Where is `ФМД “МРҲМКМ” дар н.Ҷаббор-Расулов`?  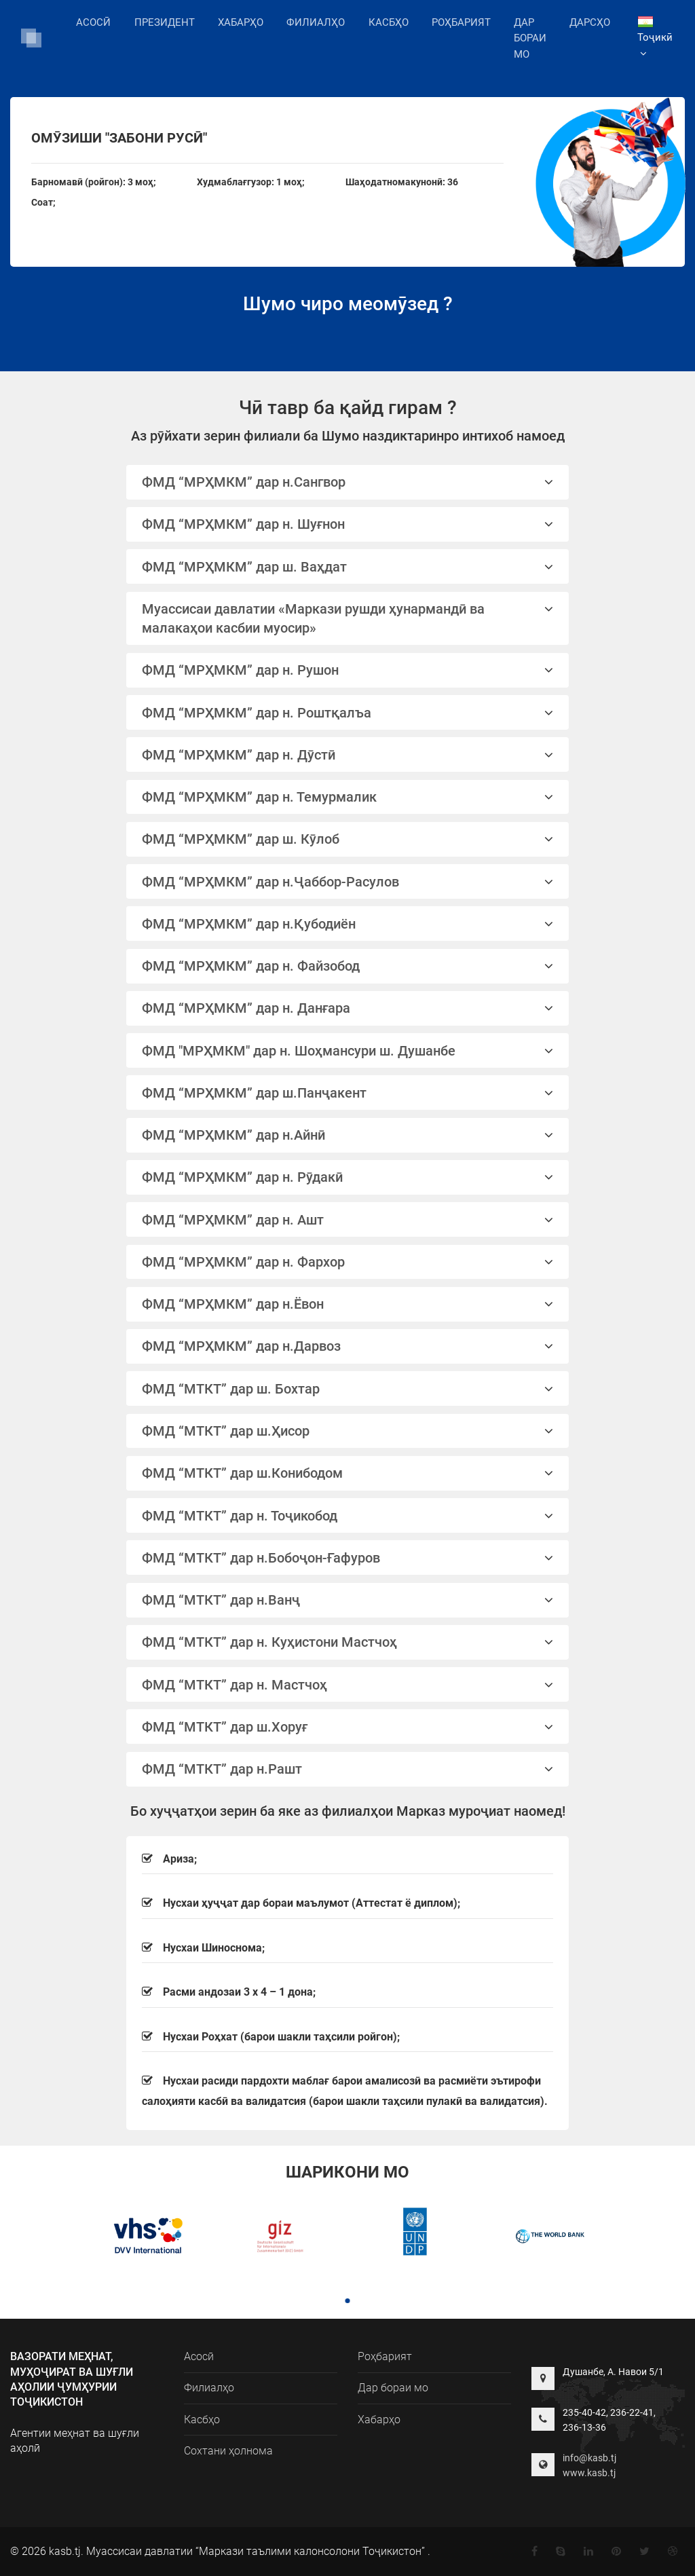
ФМД “МРҲМКМ” дар н.Ҷаббор-Расулов is located at coordinates (348, 881).